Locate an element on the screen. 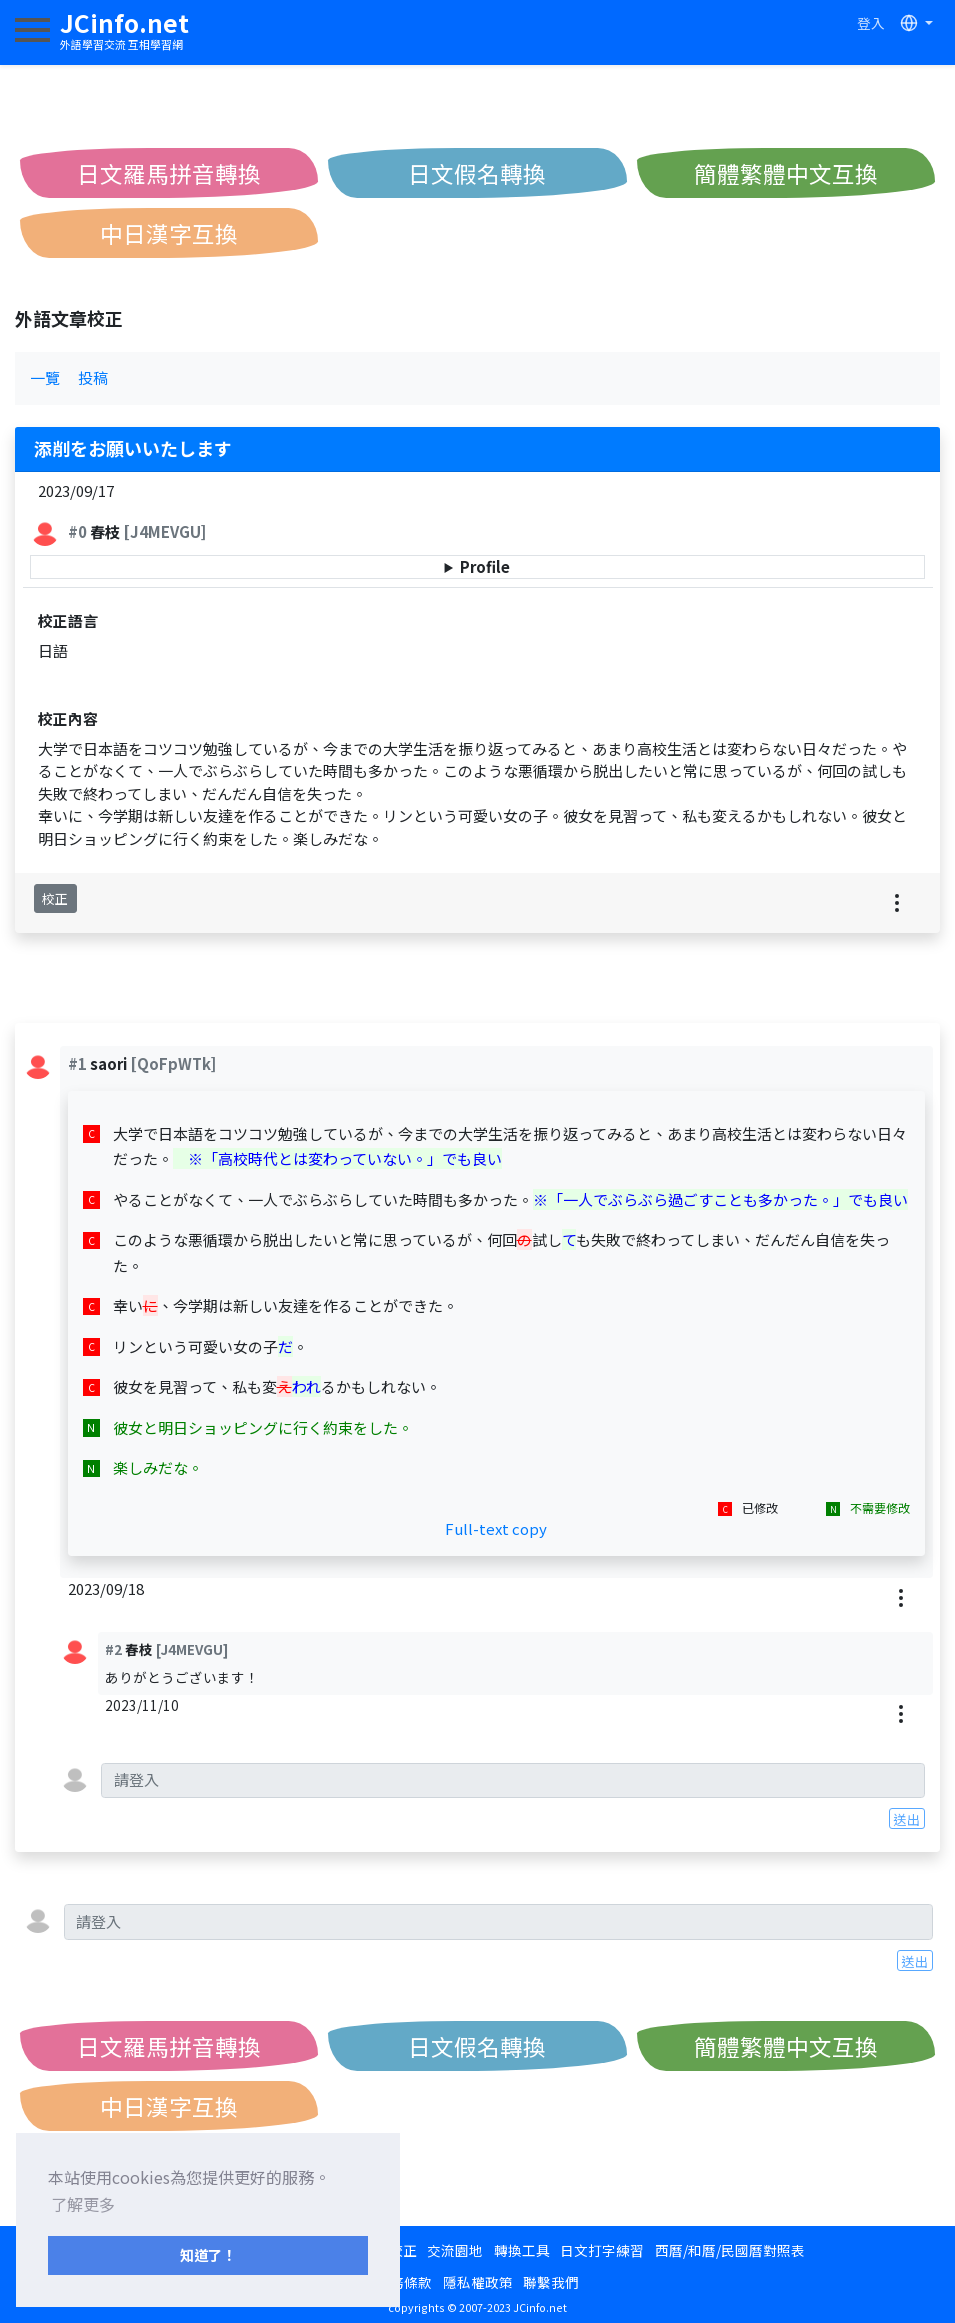 The image size is (955, 2323). Profile is located at coordinates (485, 566).